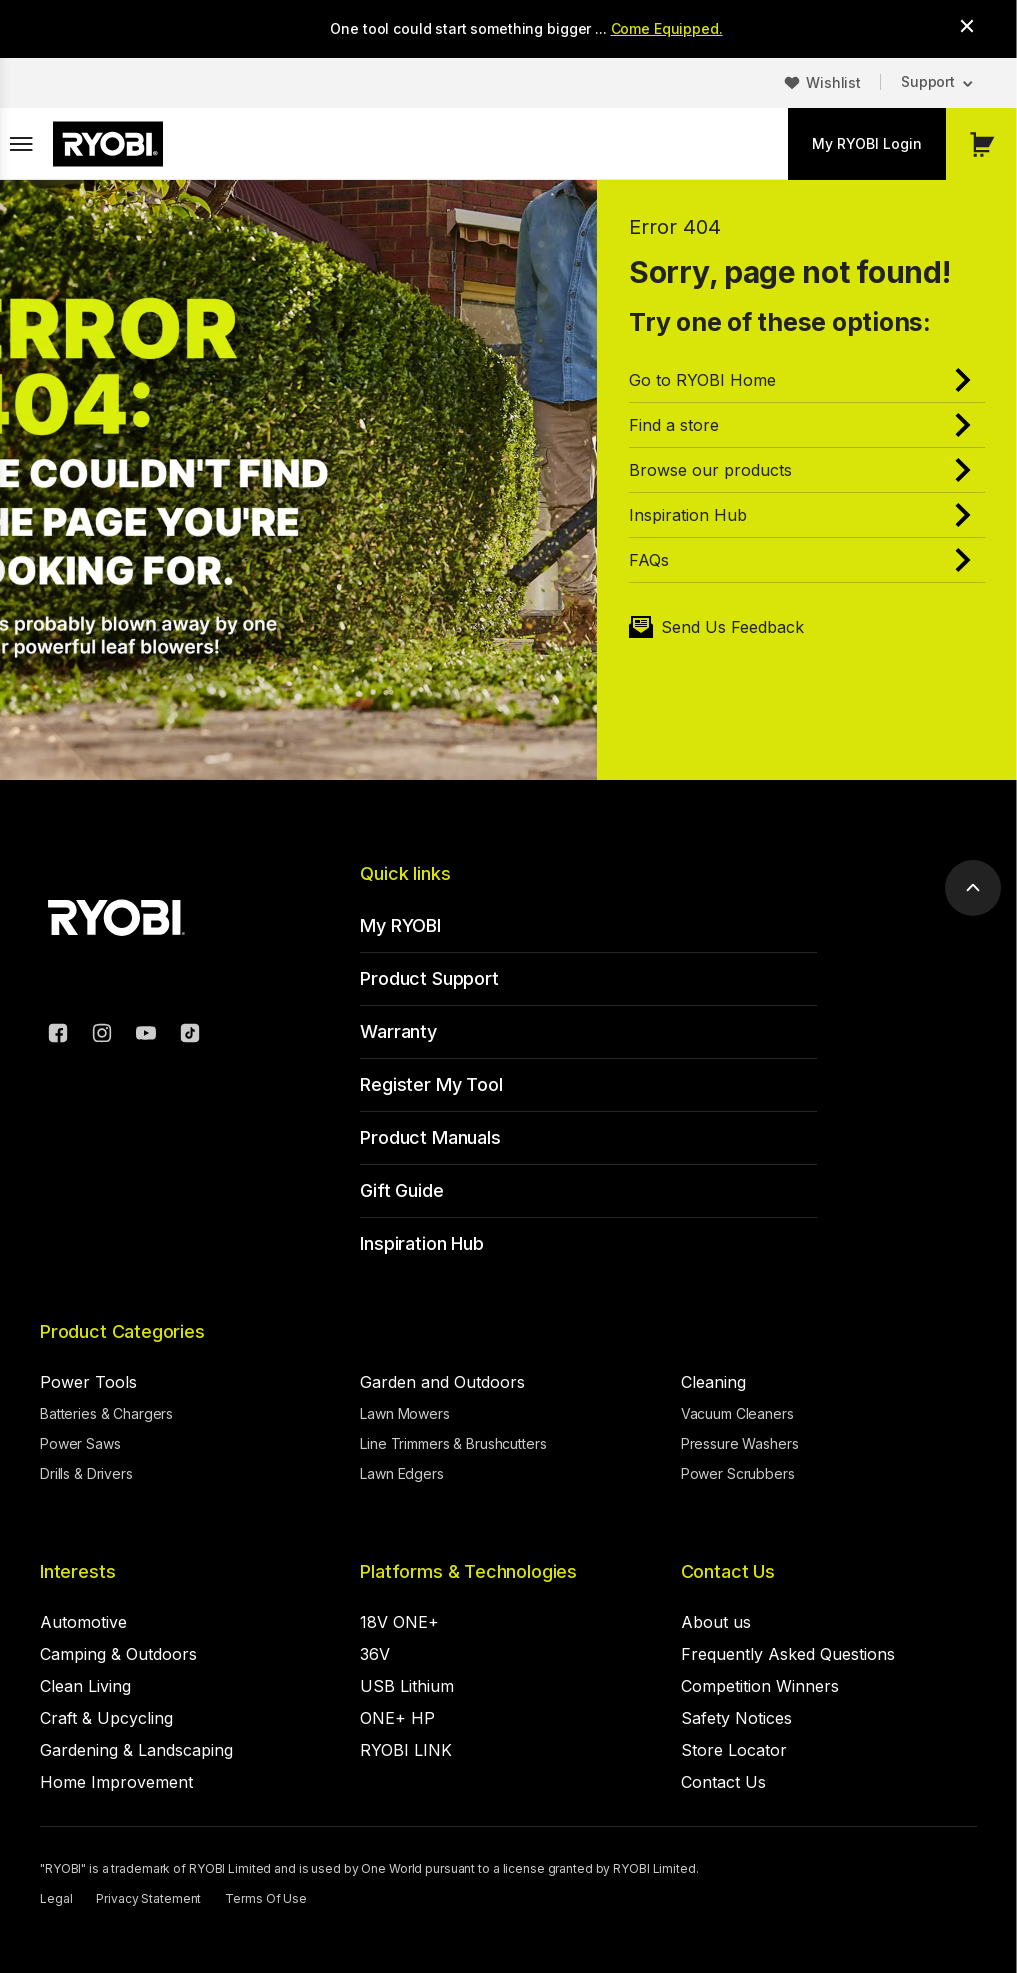  Describe the element at coordinates (738, 1473) in the screenshot. I see `Power Scrubbers` at that location.